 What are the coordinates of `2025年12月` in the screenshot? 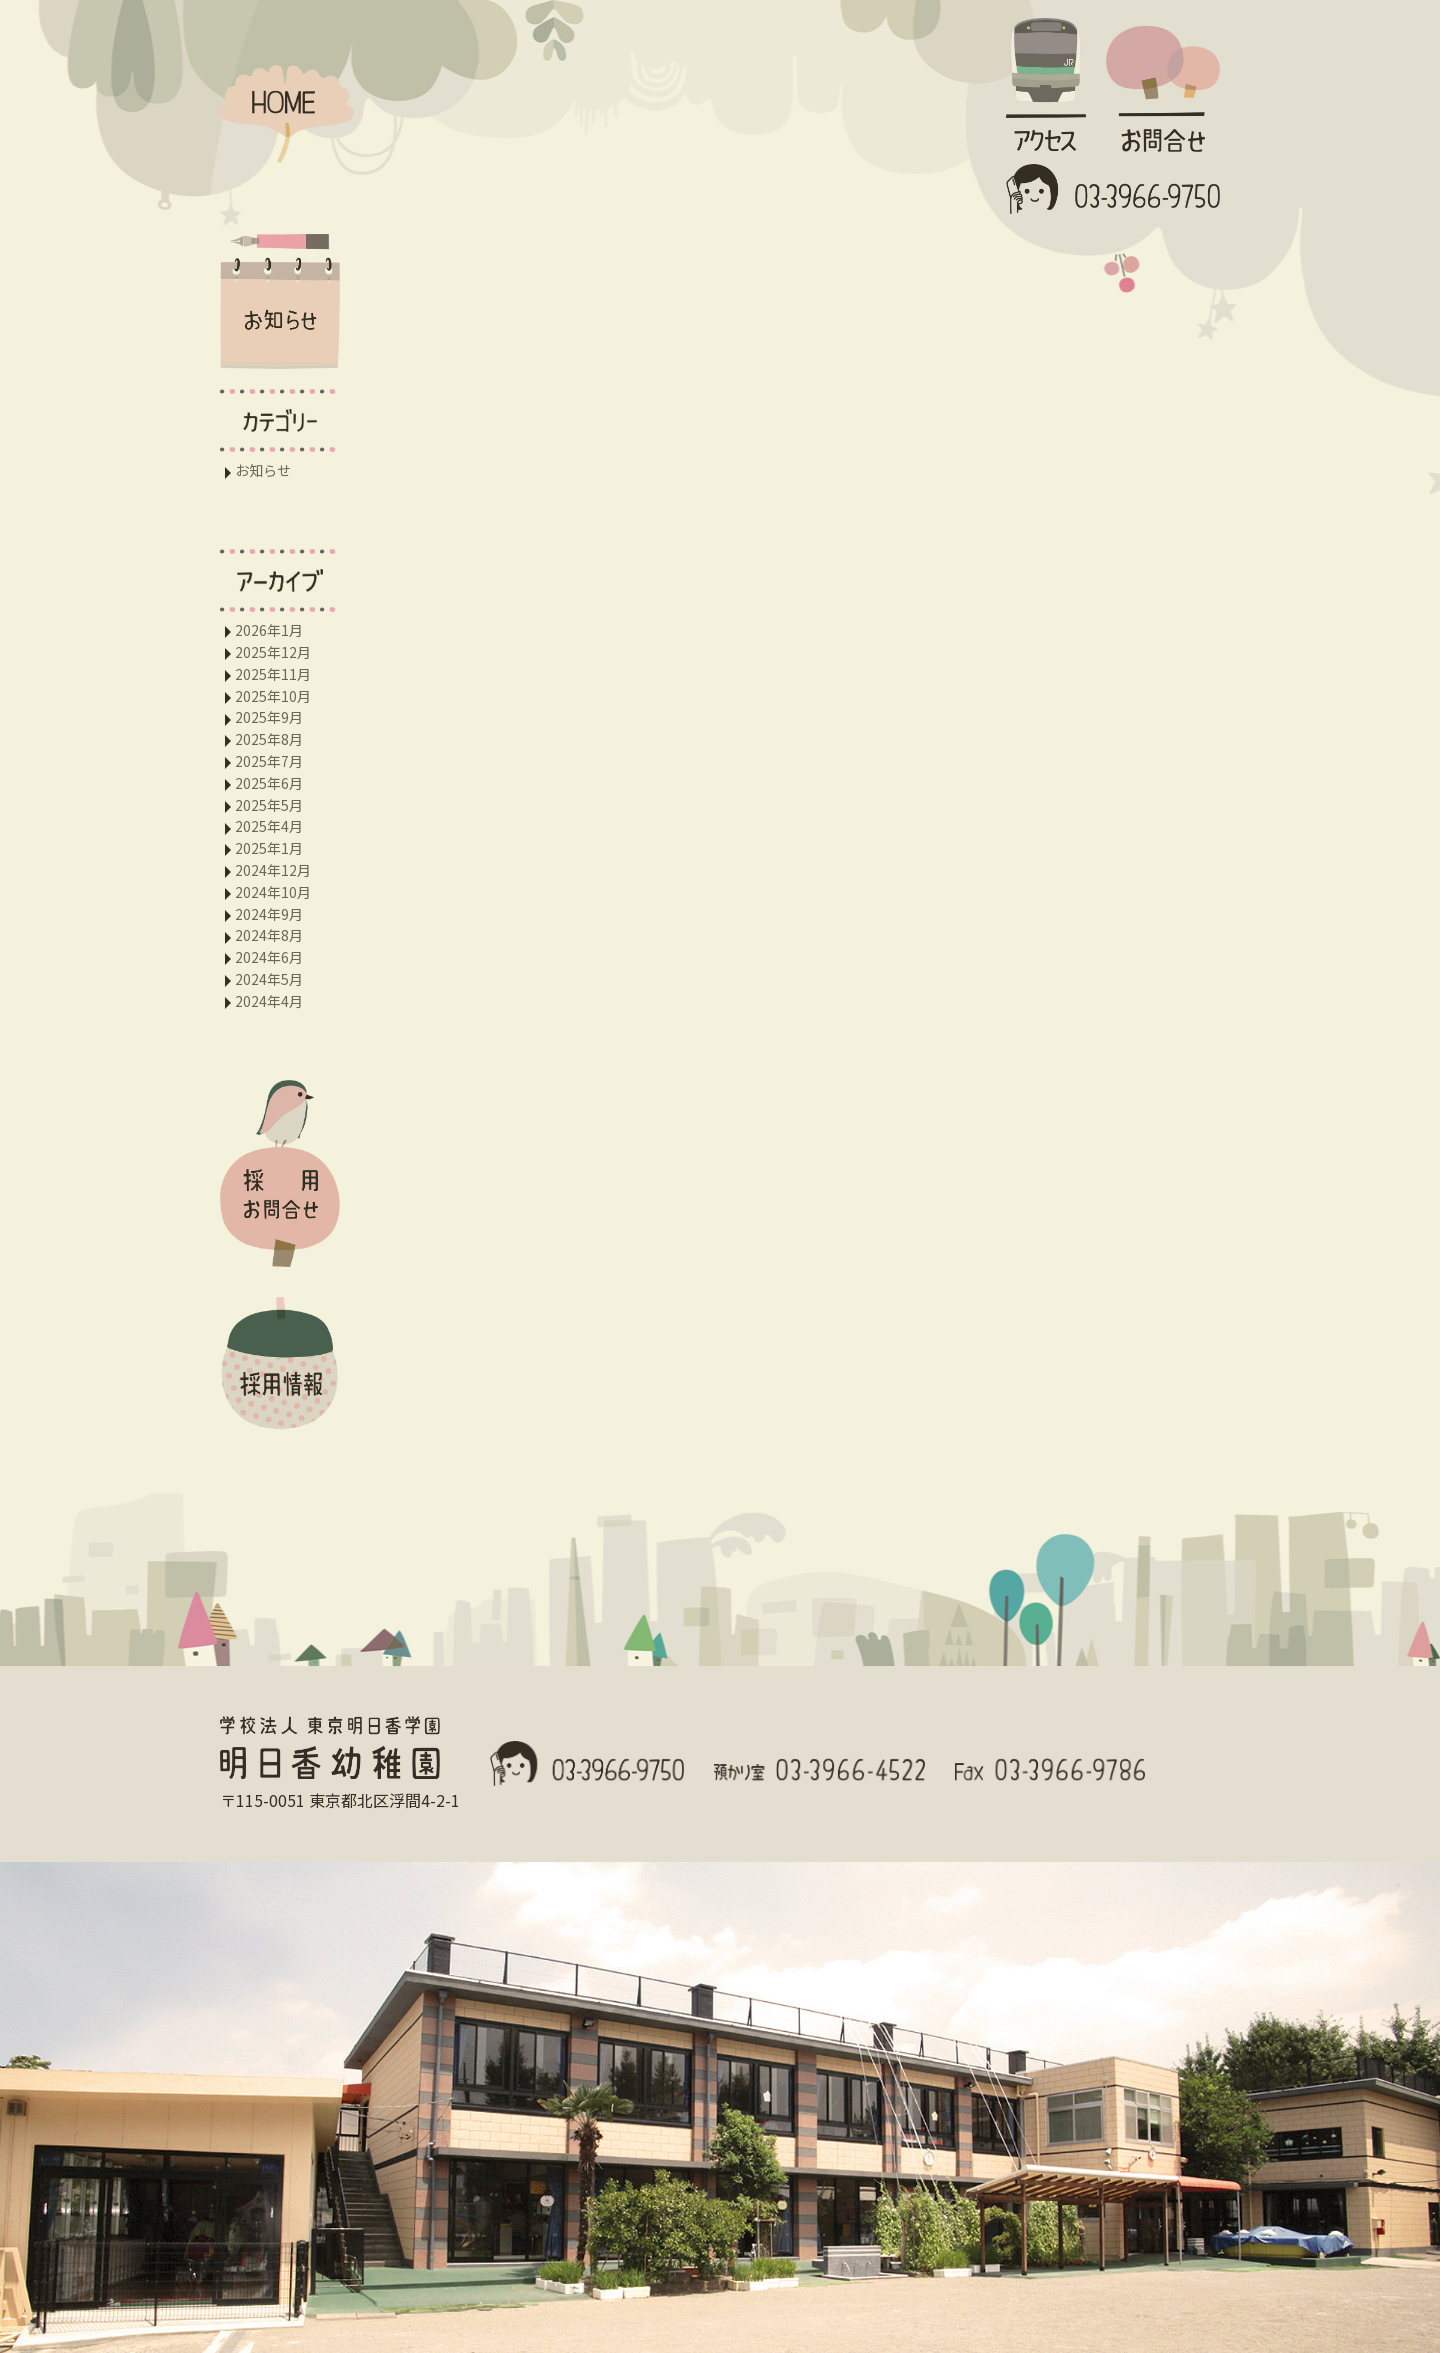 It's located at (273, 652).